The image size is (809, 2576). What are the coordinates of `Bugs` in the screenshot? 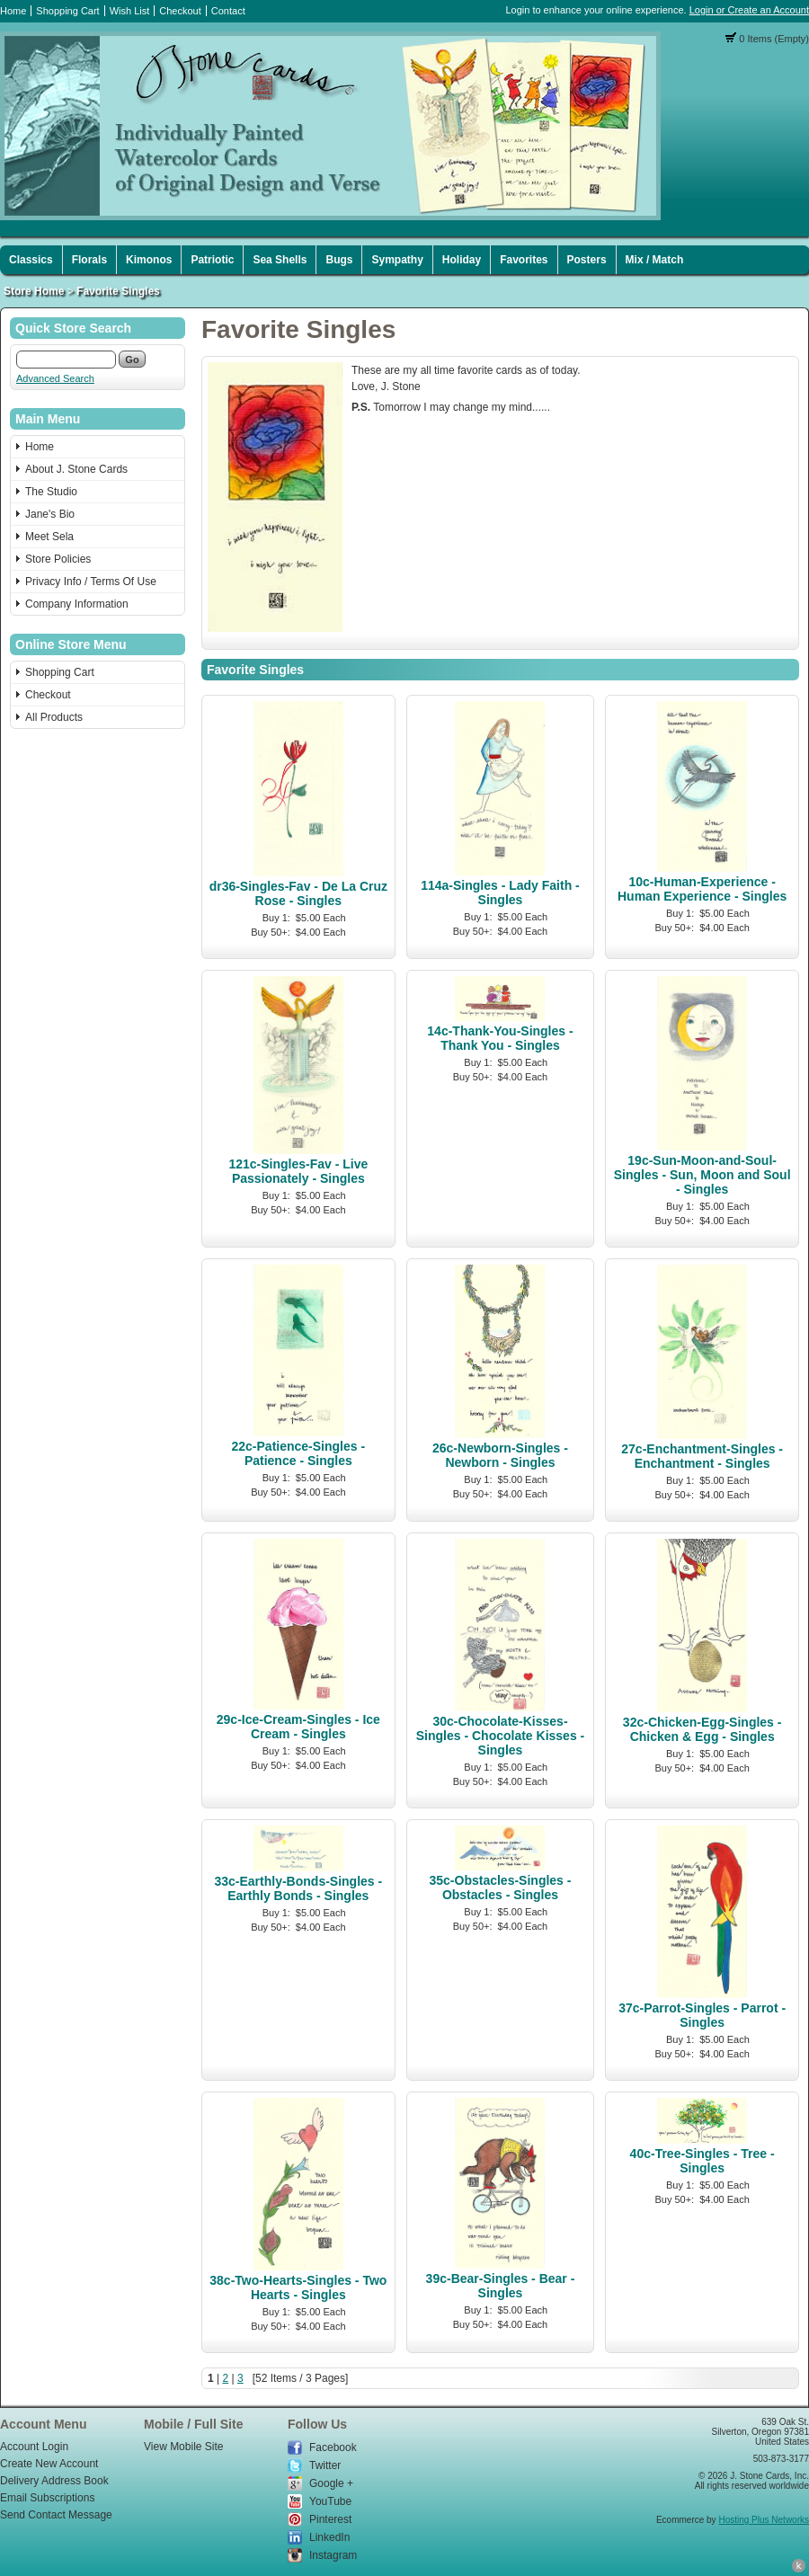 It's located at (338, 259).